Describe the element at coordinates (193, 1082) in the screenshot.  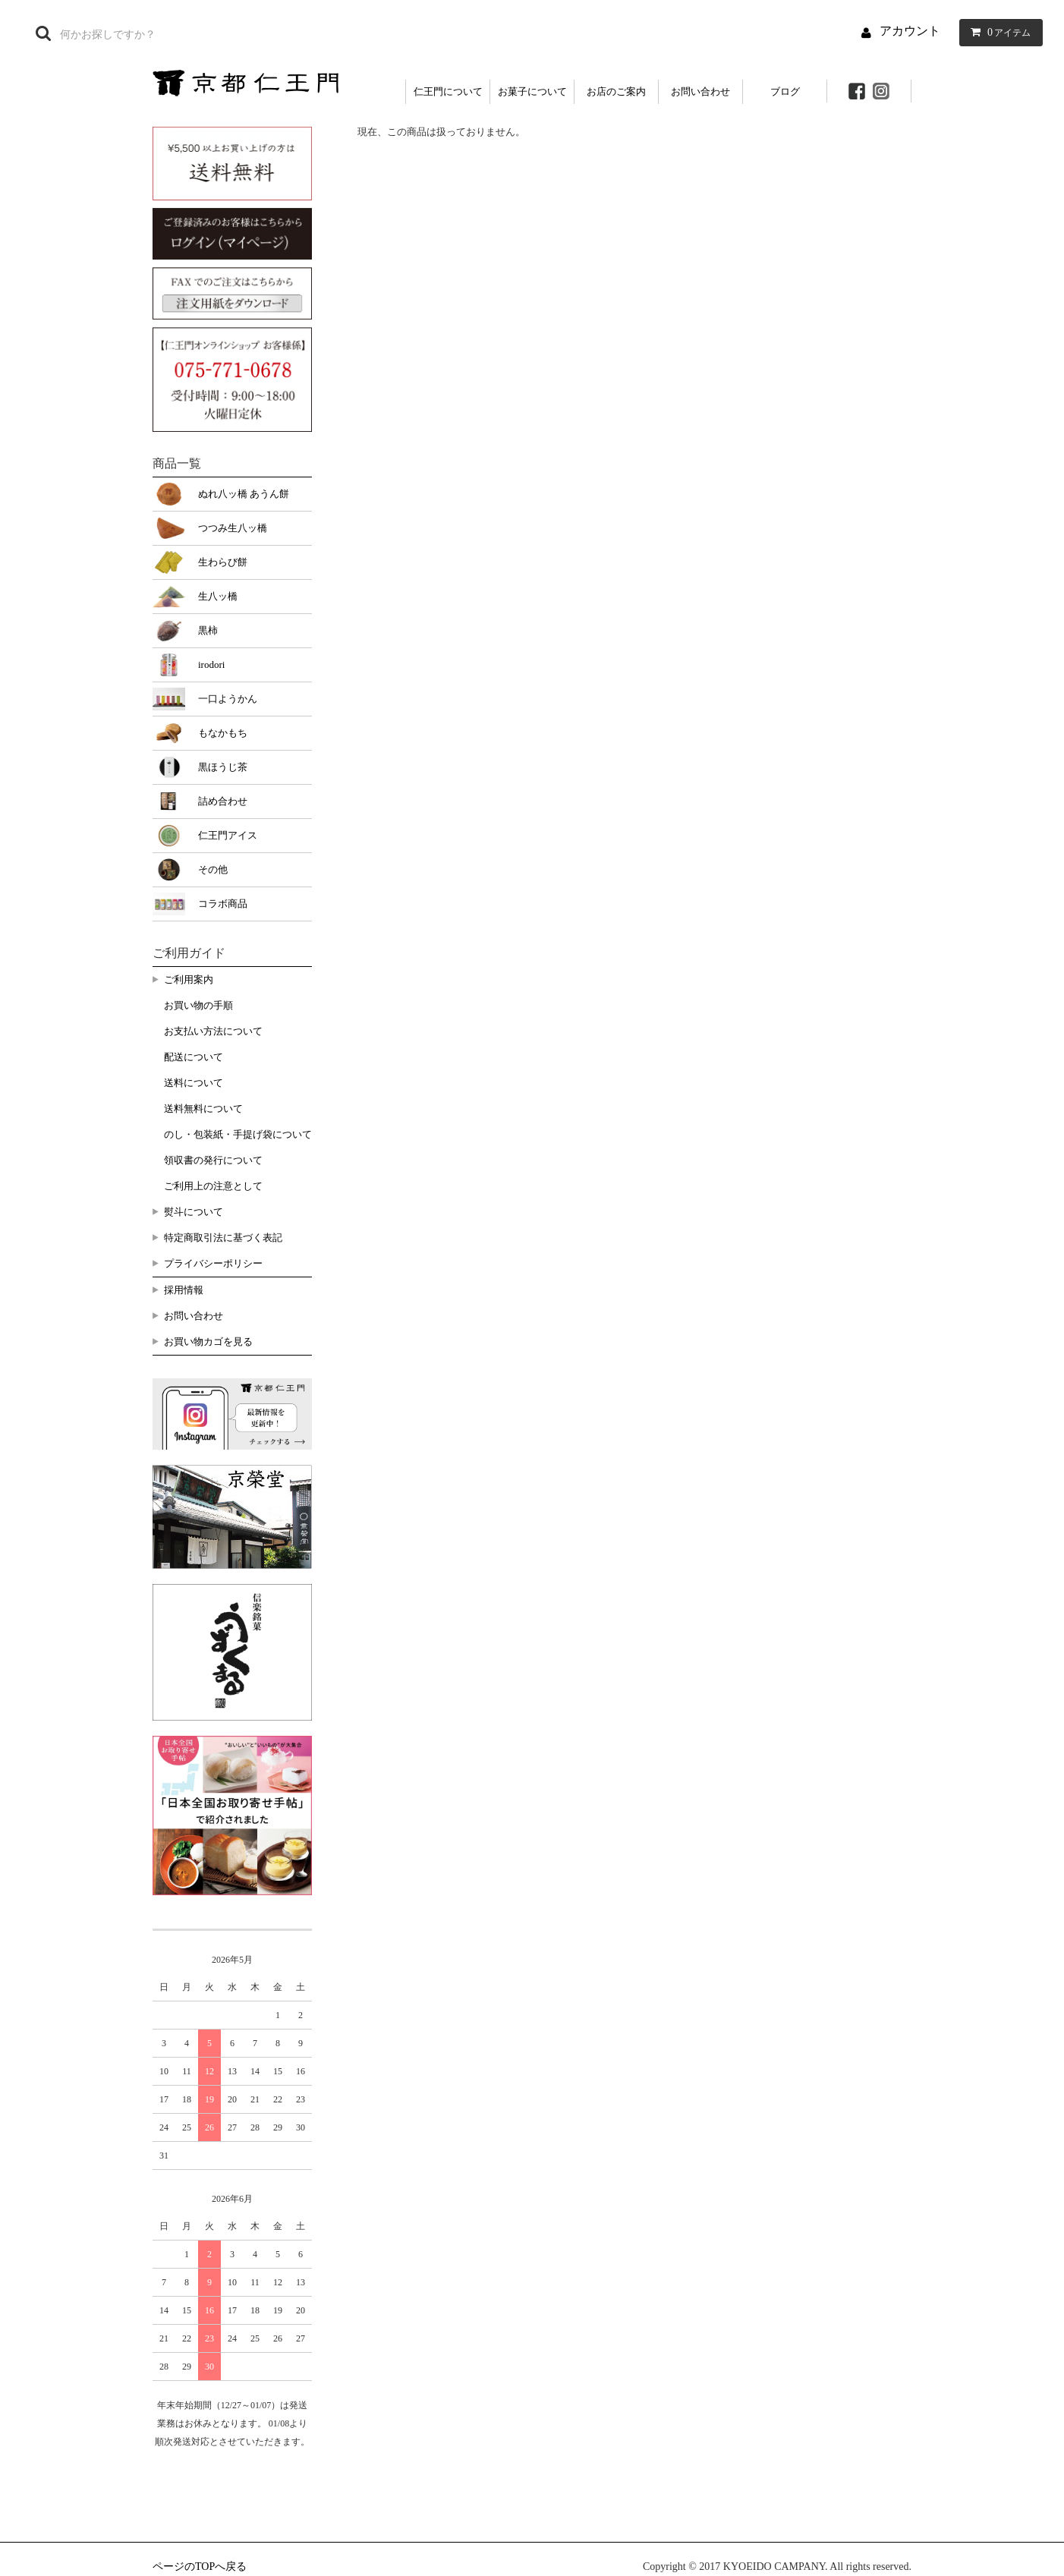
I see `送料について` at that location.